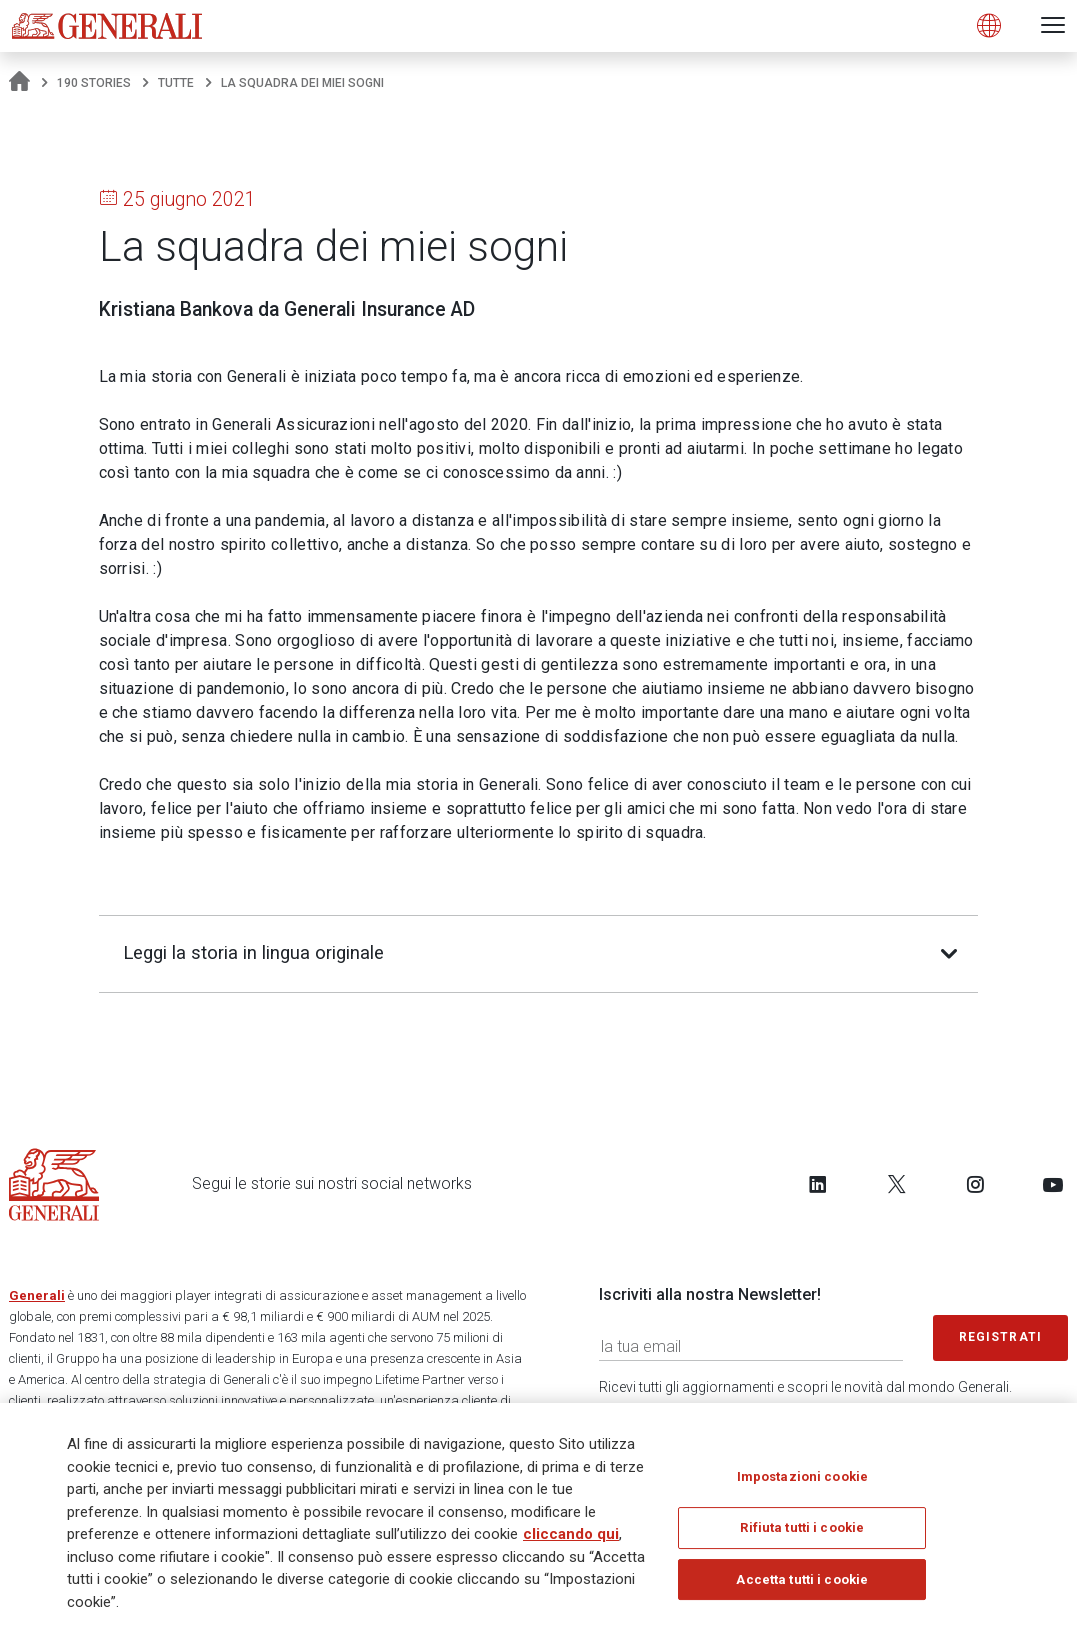 The width and height of the screenshot is (1077, 1648). What do you see at coordinates (818, 1184) in the screenshot?
I see `[Follow us on LinkedIn]` at bounding box center [818, 1184].